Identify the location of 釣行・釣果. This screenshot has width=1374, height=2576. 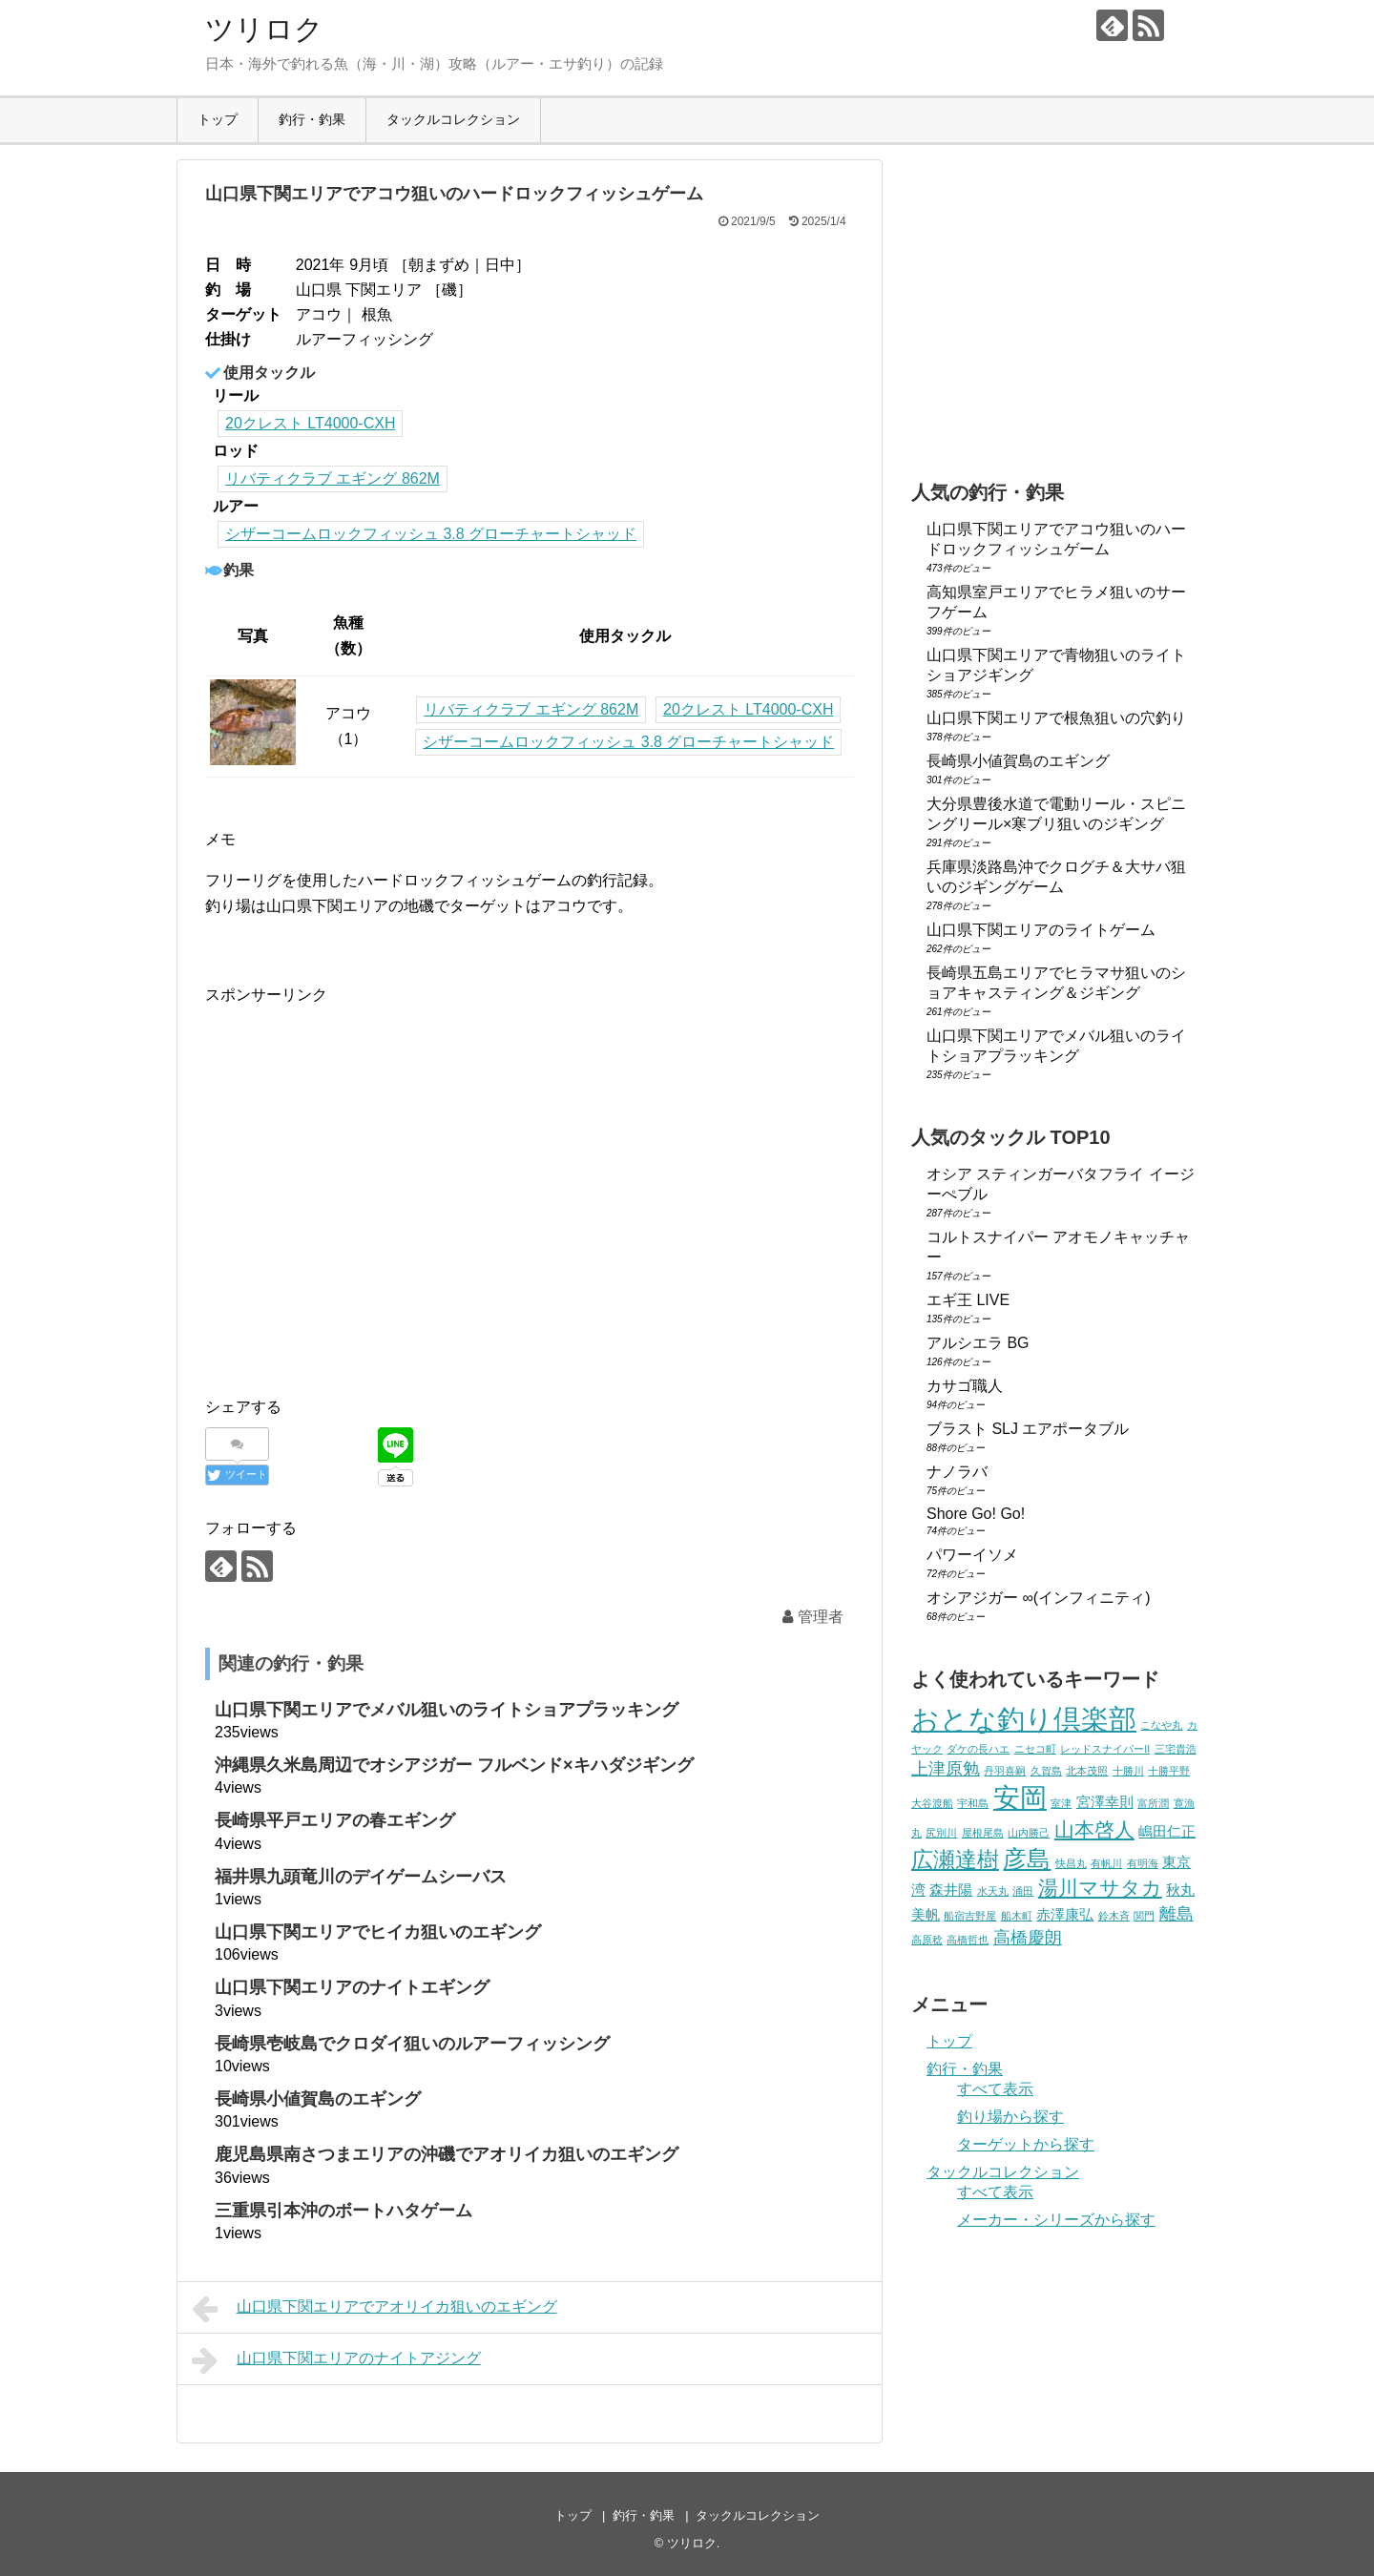
(312, 119).